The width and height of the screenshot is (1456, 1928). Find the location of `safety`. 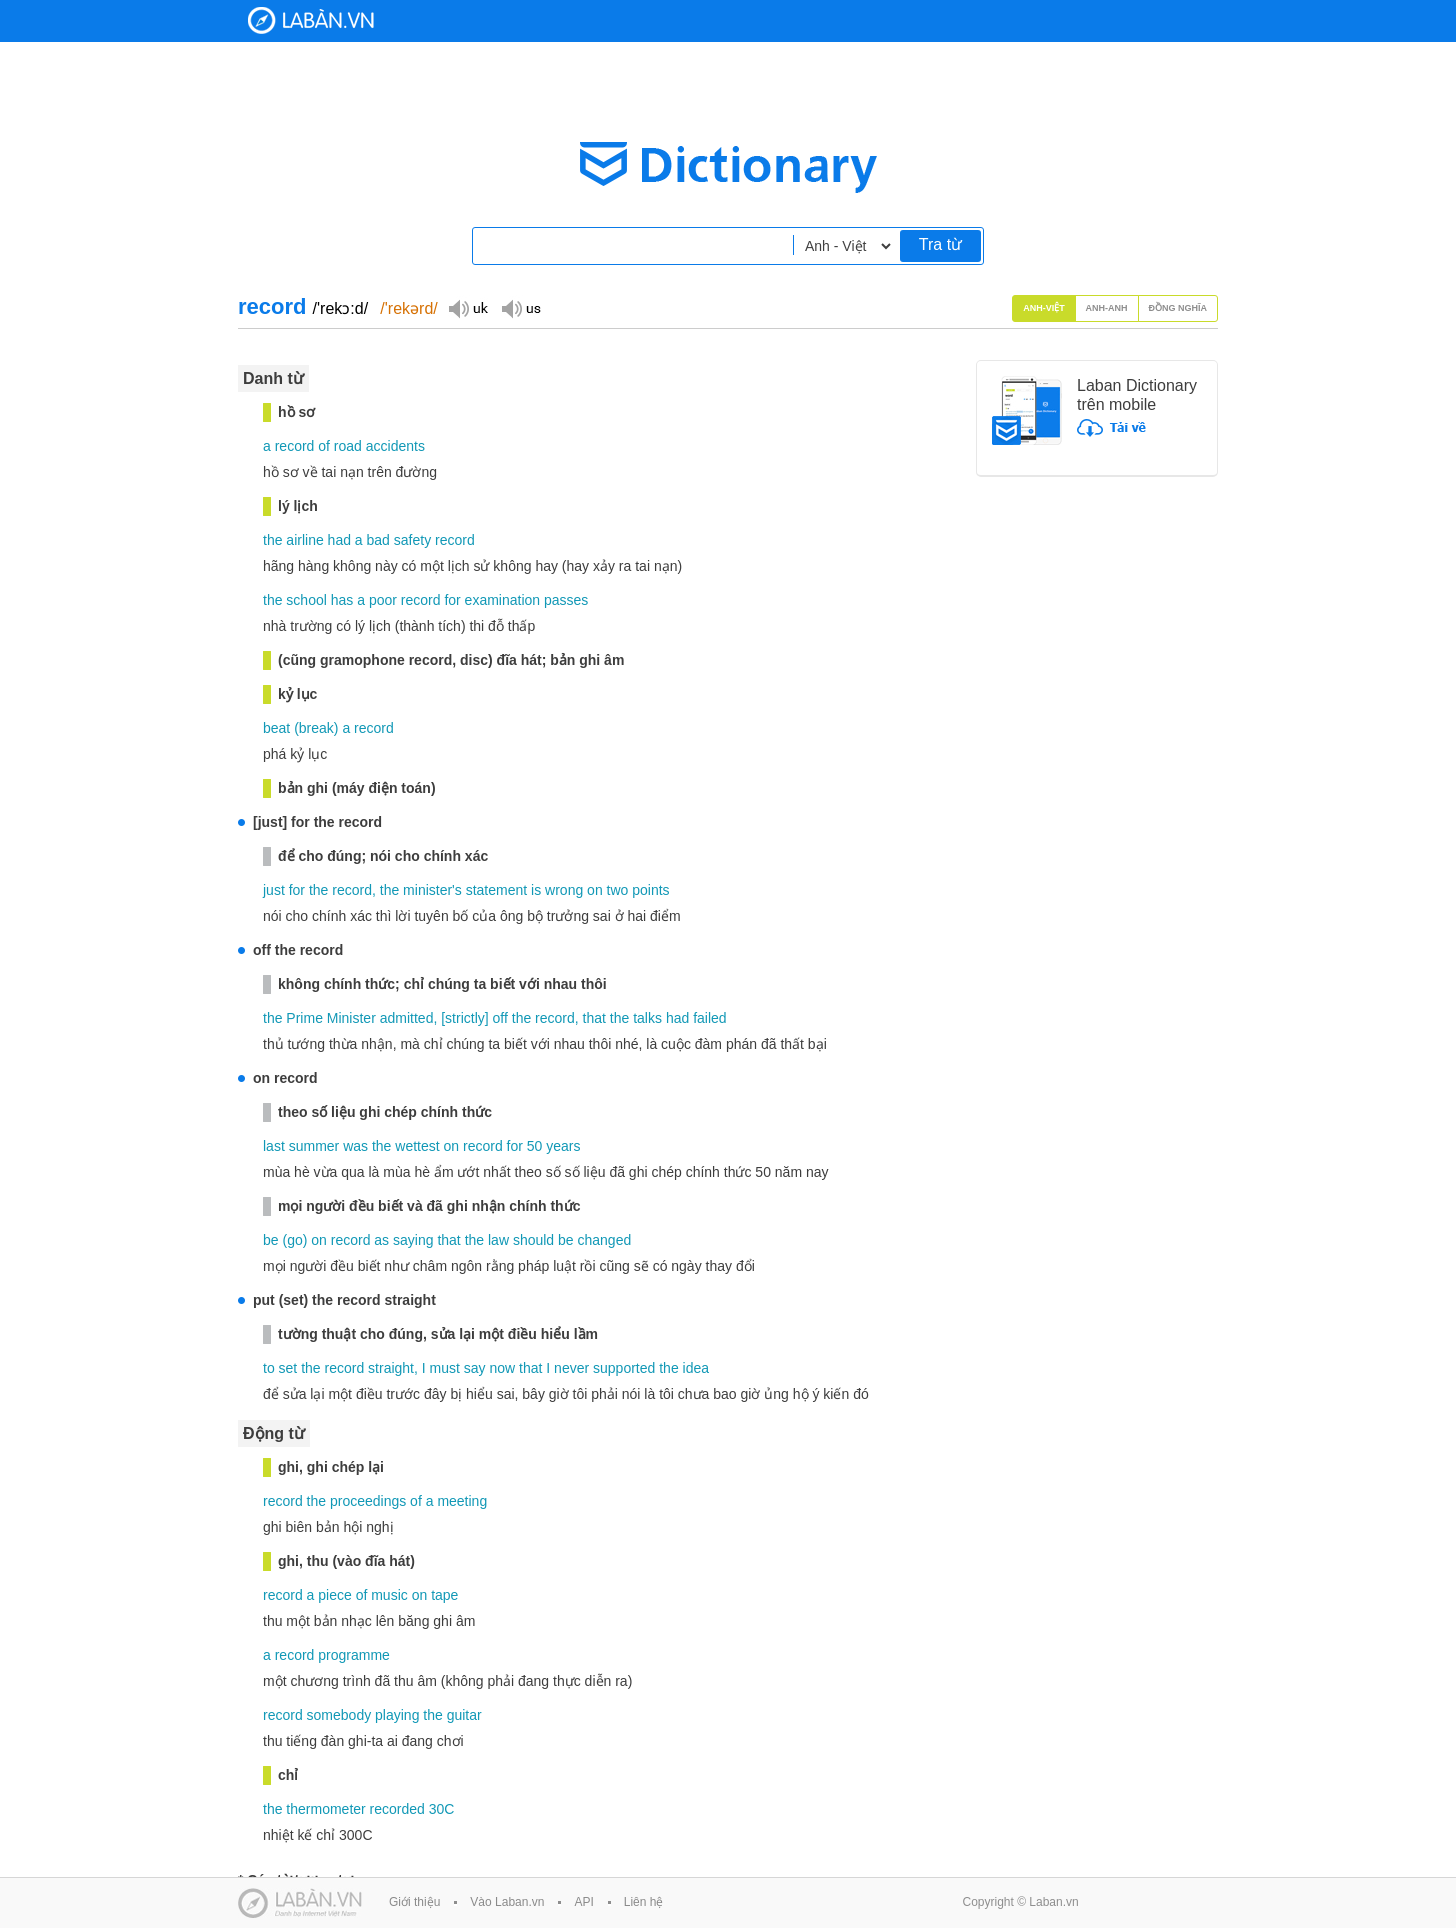

safety is located at coordinates (412, 540).